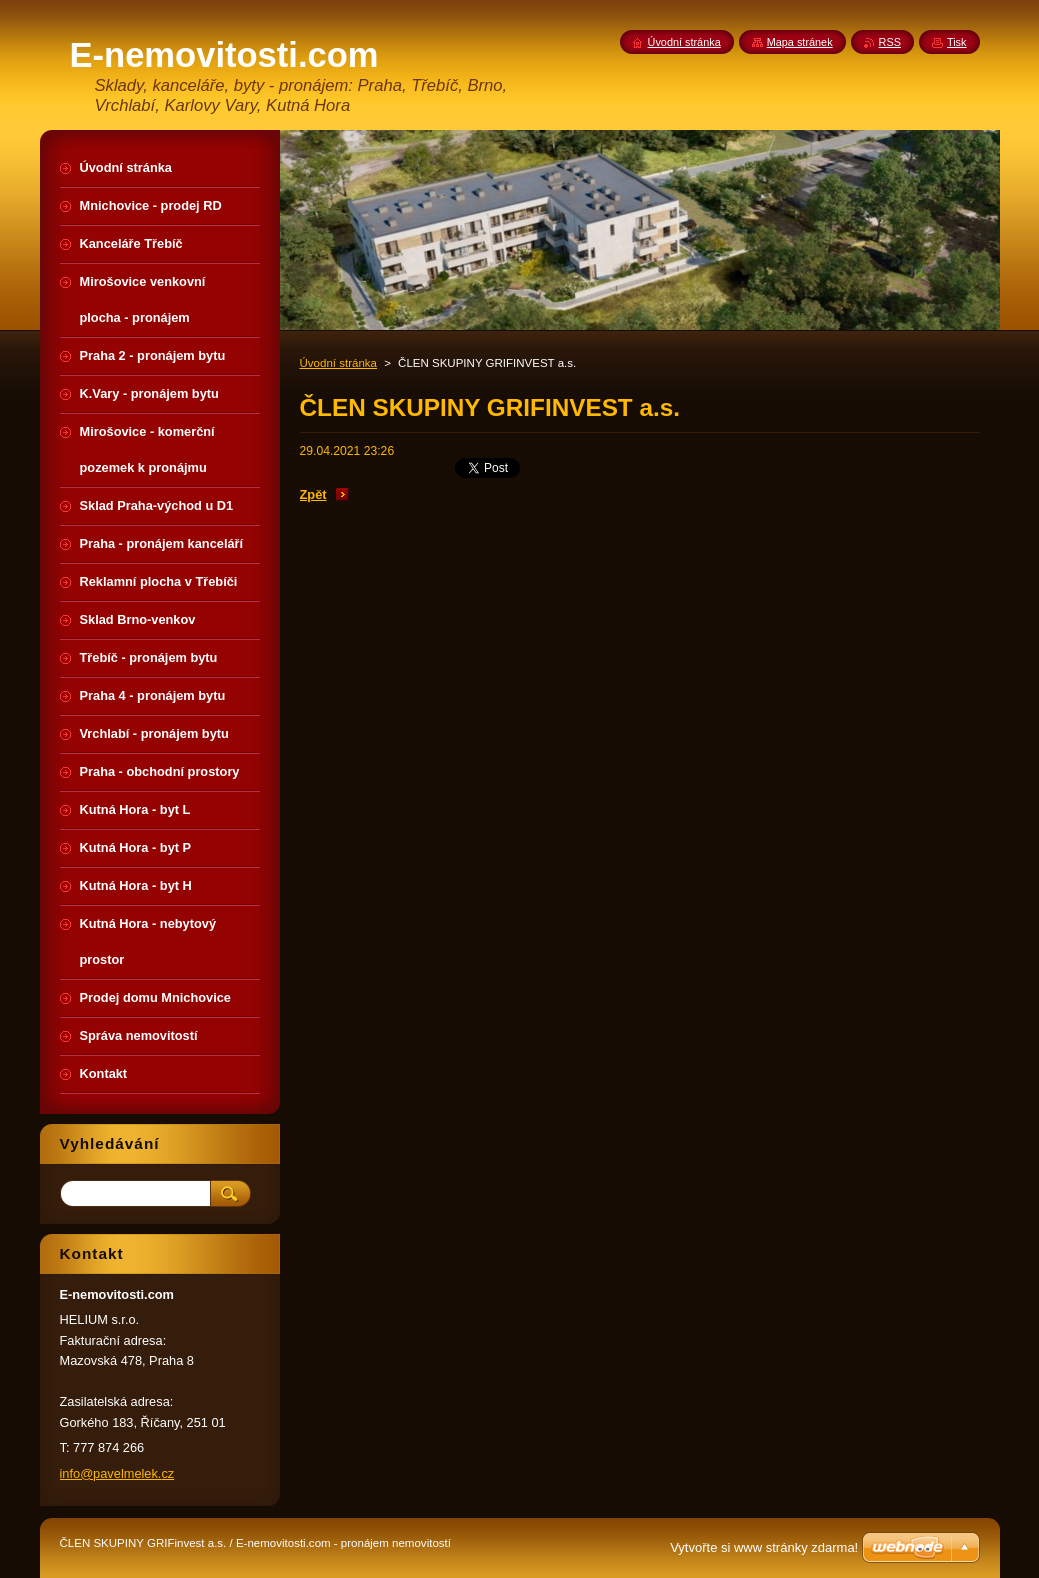 The height and width of the screenshot is (1578, 1039). What do you see at coordinates (338, 363) in the screenshot?
I see `Úvodní stránka` at bounding box center [338, 363].